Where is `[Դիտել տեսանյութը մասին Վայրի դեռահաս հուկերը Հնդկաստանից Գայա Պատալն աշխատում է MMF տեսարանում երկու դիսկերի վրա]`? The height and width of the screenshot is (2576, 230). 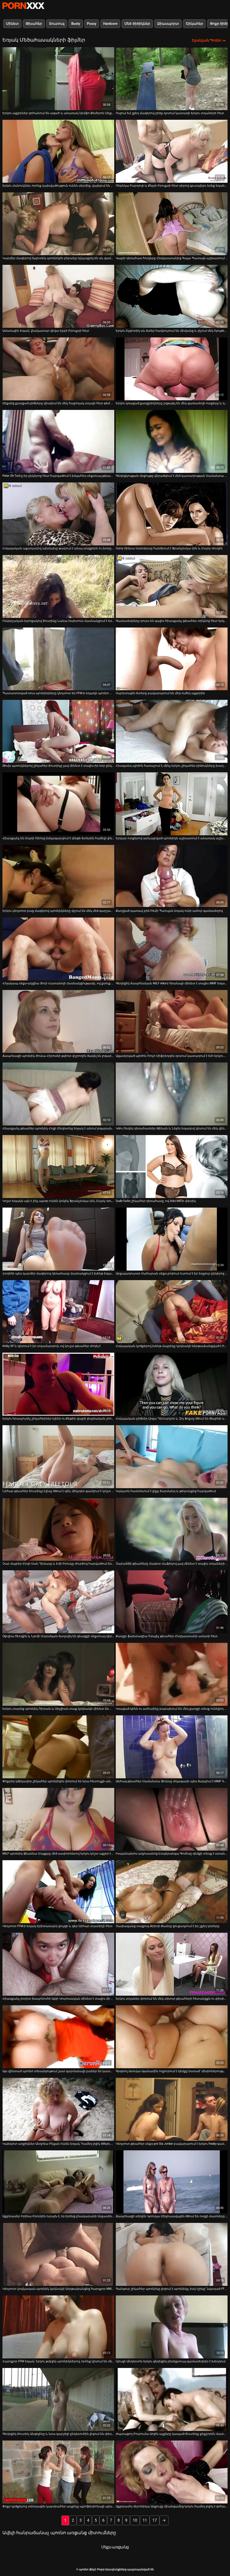 [Դիտել տեսանյութը մասին Վայրի դեռահաս հուկերը Հնդկաստանից Գայա Պատալն աշխատում է MMF տեսարանում երկու դիսկերի վրա] is located at coordinates (172, 223).